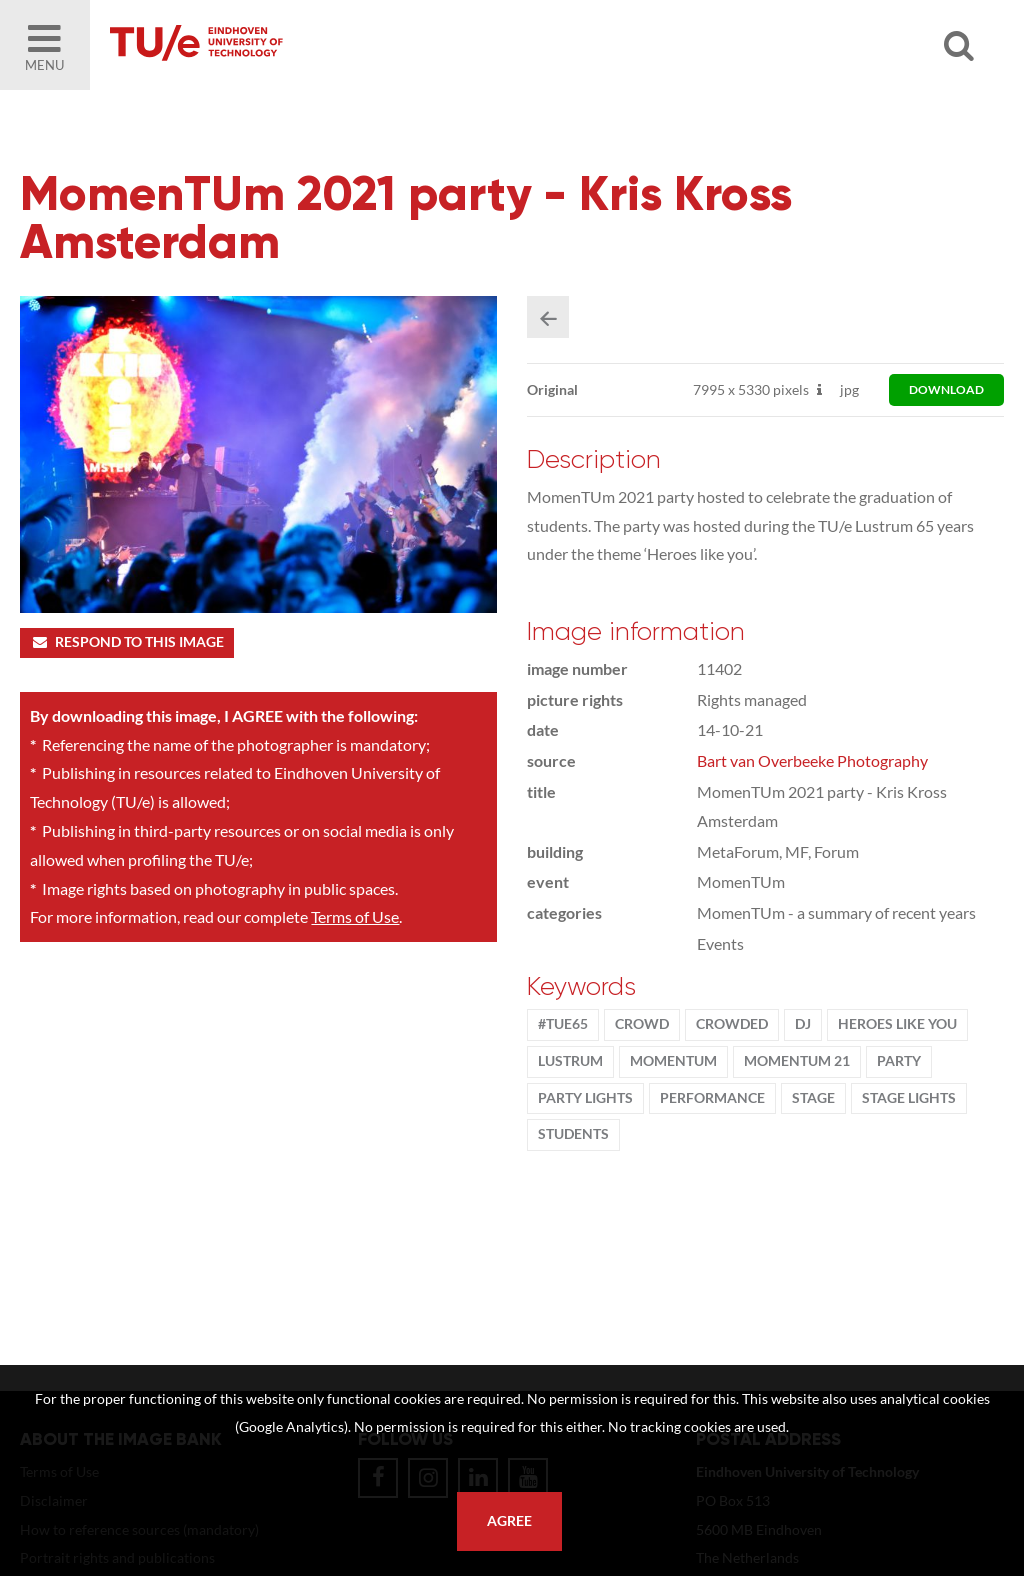  I want to click on students, so click(573, 1134).